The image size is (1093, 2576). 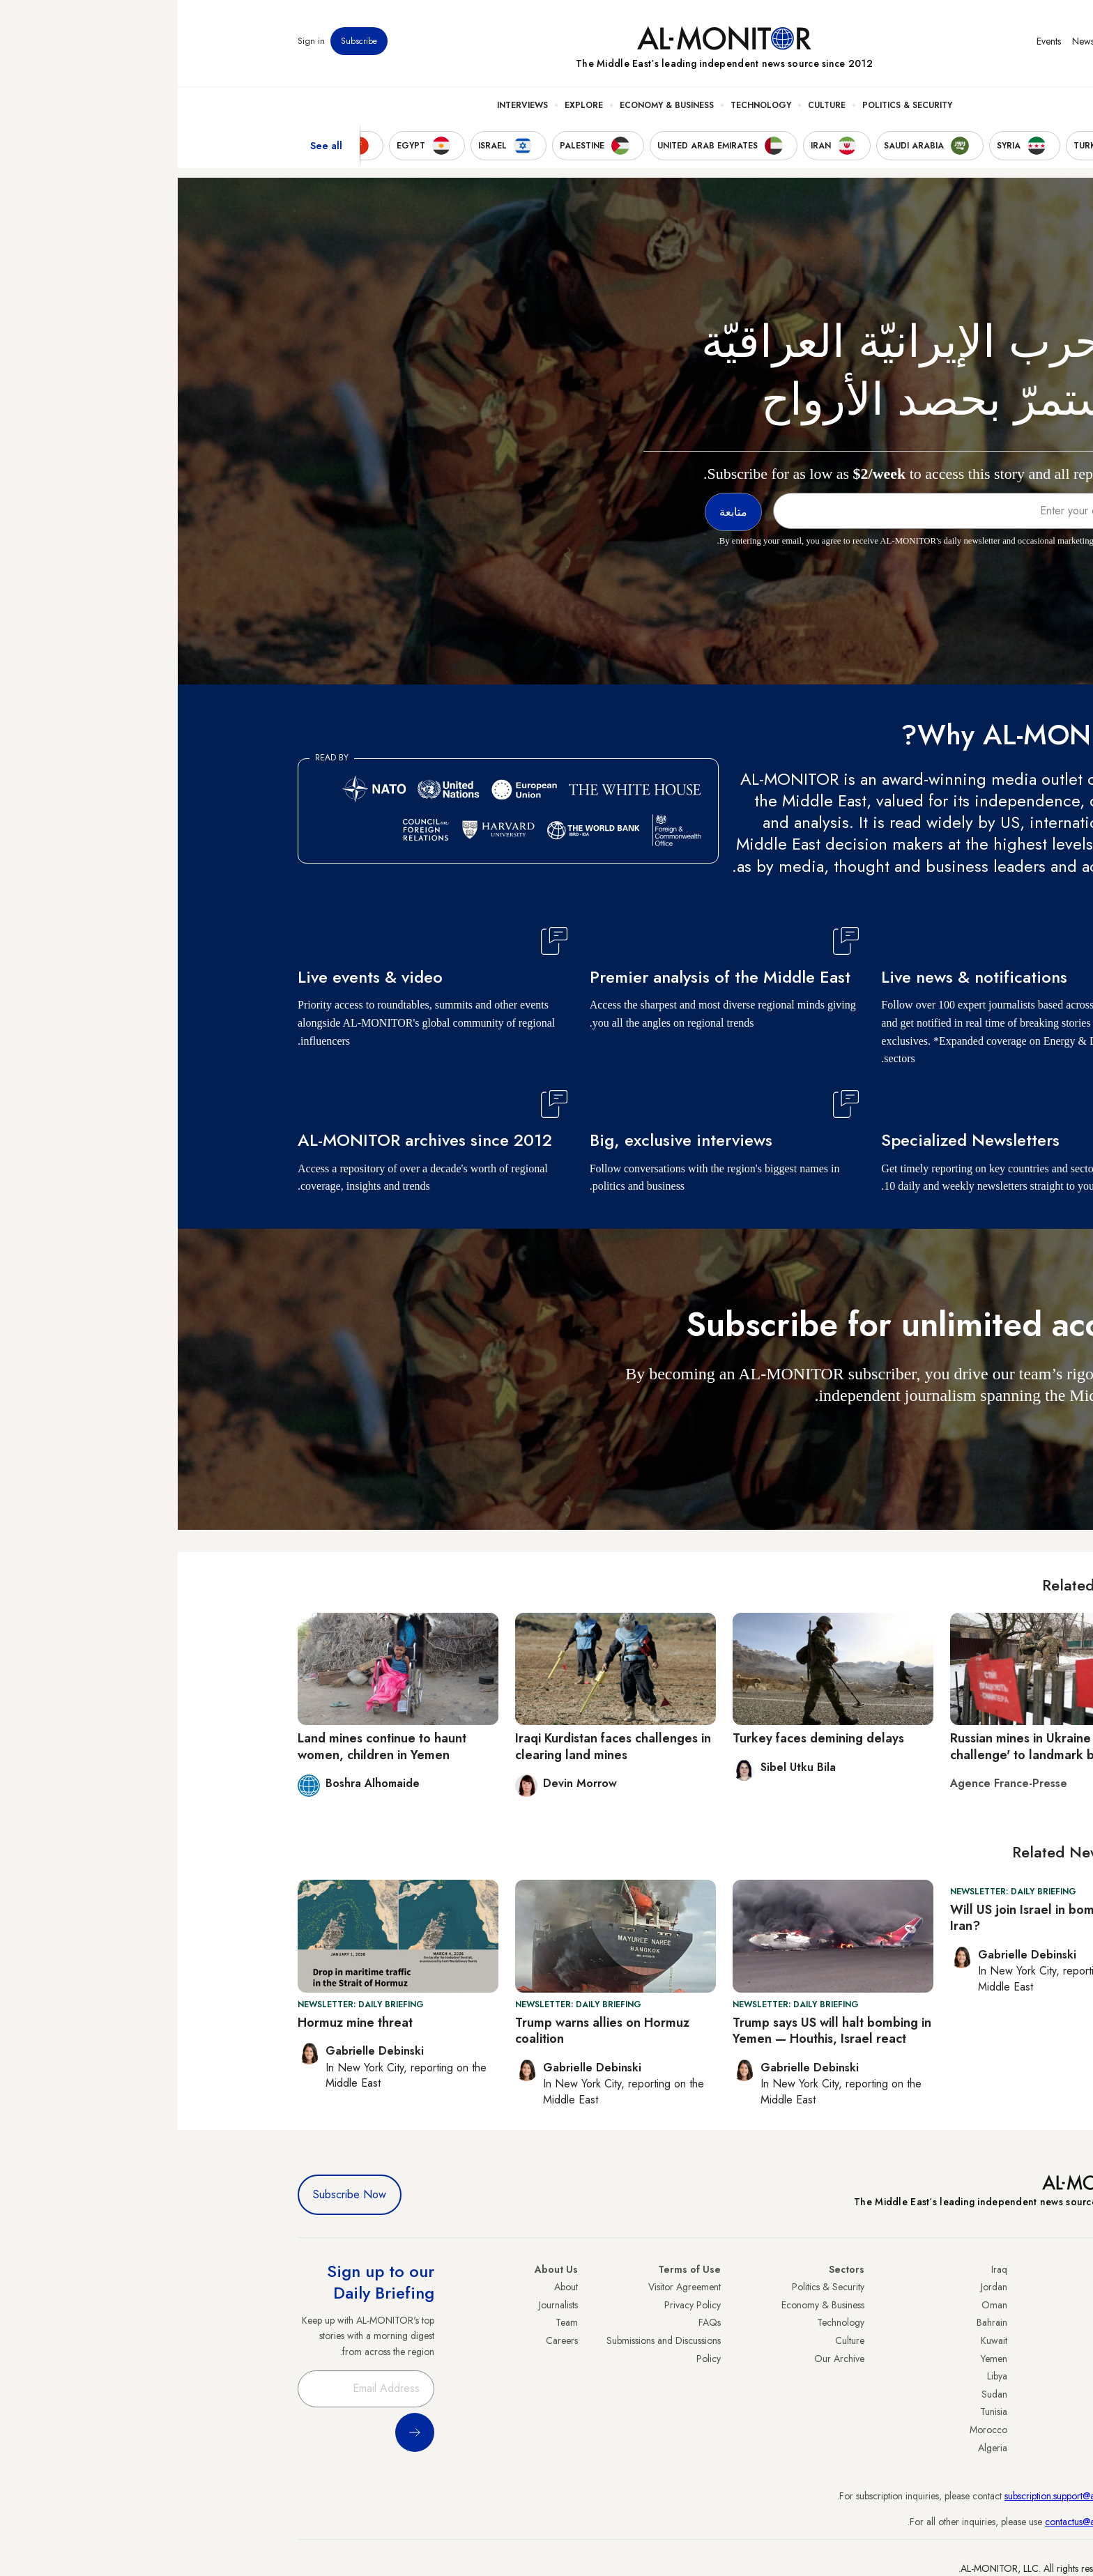 I want to click on Saudi Arabia, so click(x=947, y=2305).